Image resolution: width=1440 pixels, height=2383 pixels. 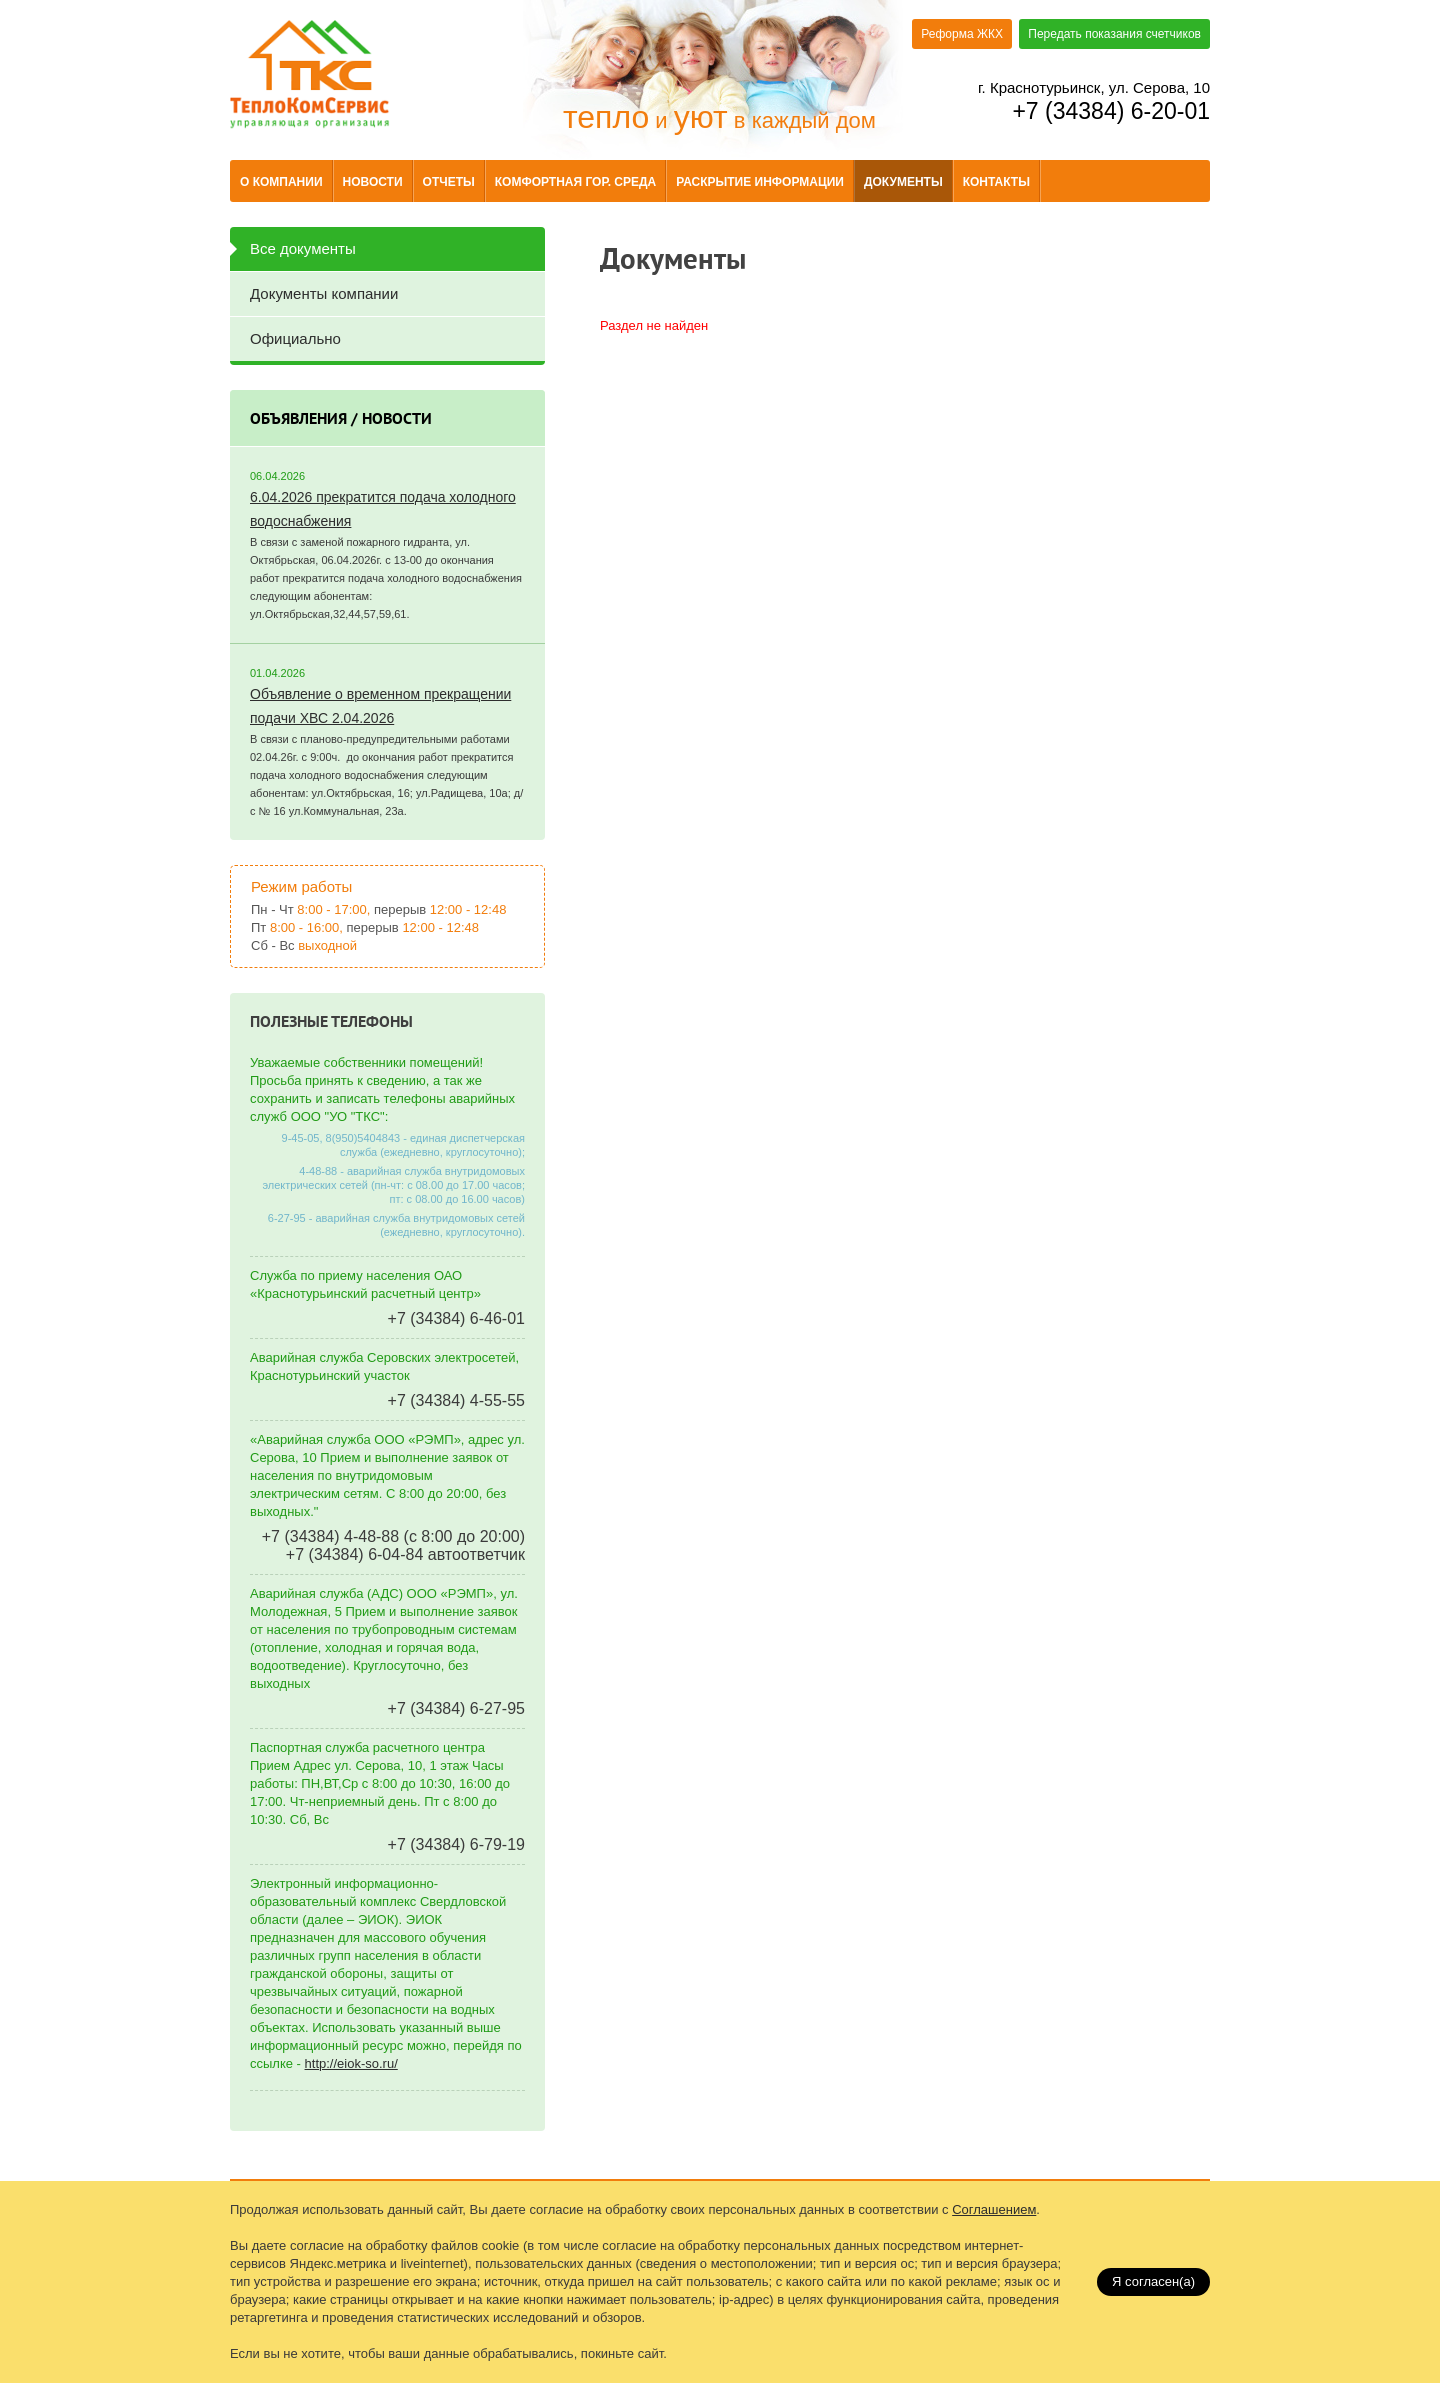 What do you see at coordinates (996, 182) in the screenshot?
I see `Контакты` at bounding box center [996, 182].